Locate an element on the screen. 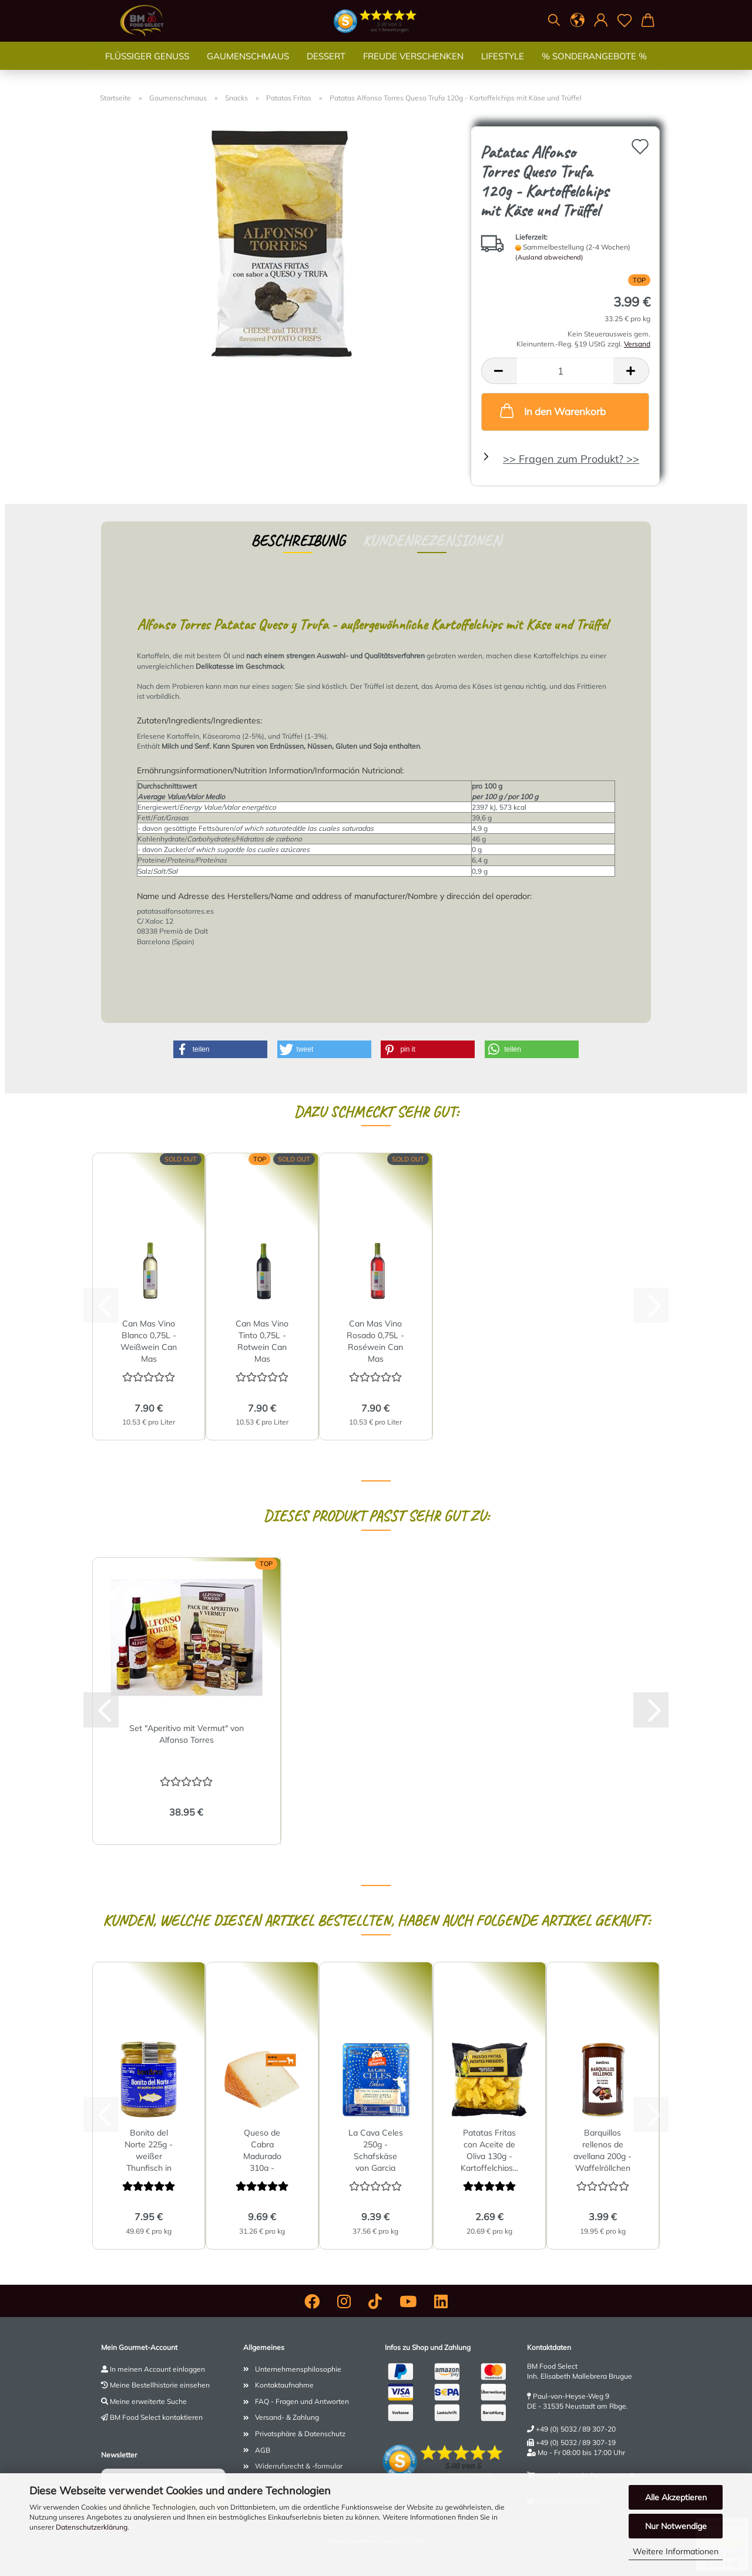 The height and width of the screenshot is (2576, 752). Meine Bestellhistorie einsehen is located at coordinates (160, 2384).